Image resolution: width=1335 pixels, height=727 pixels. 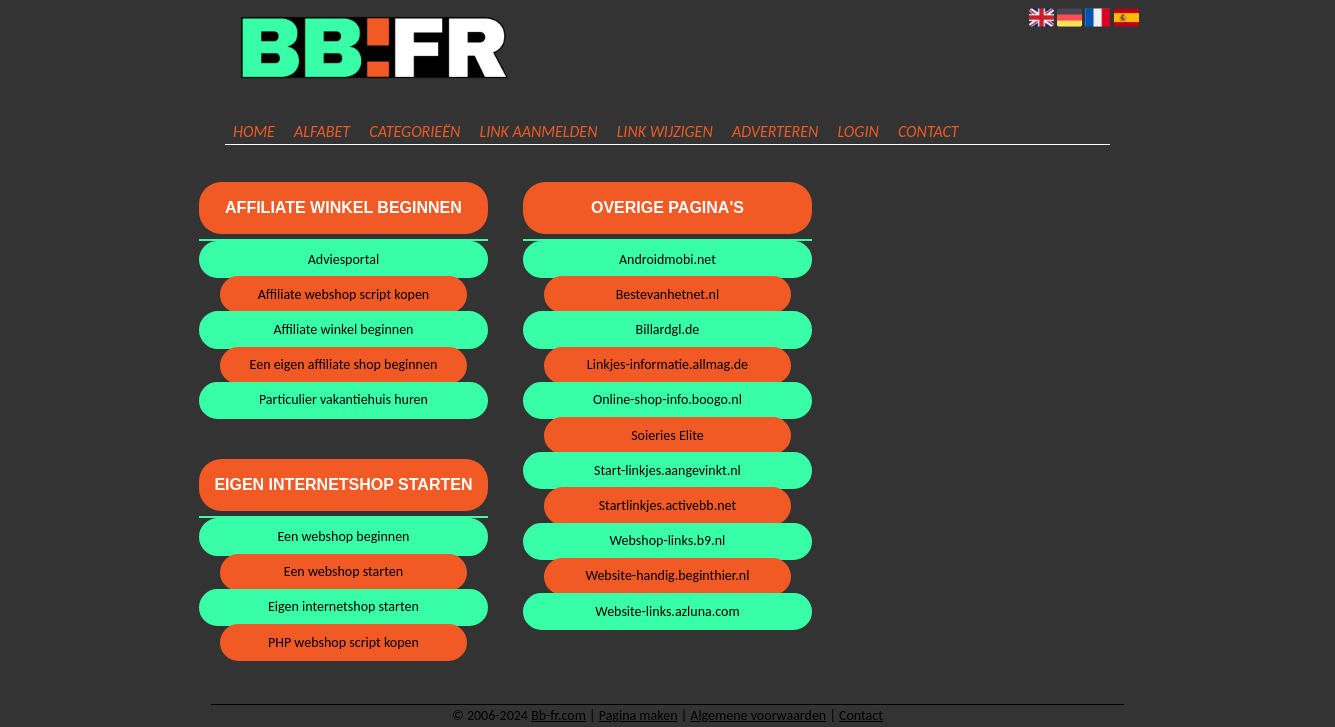 I want to click on Bestevanhetnet.nl, so click(x=668, y=294).